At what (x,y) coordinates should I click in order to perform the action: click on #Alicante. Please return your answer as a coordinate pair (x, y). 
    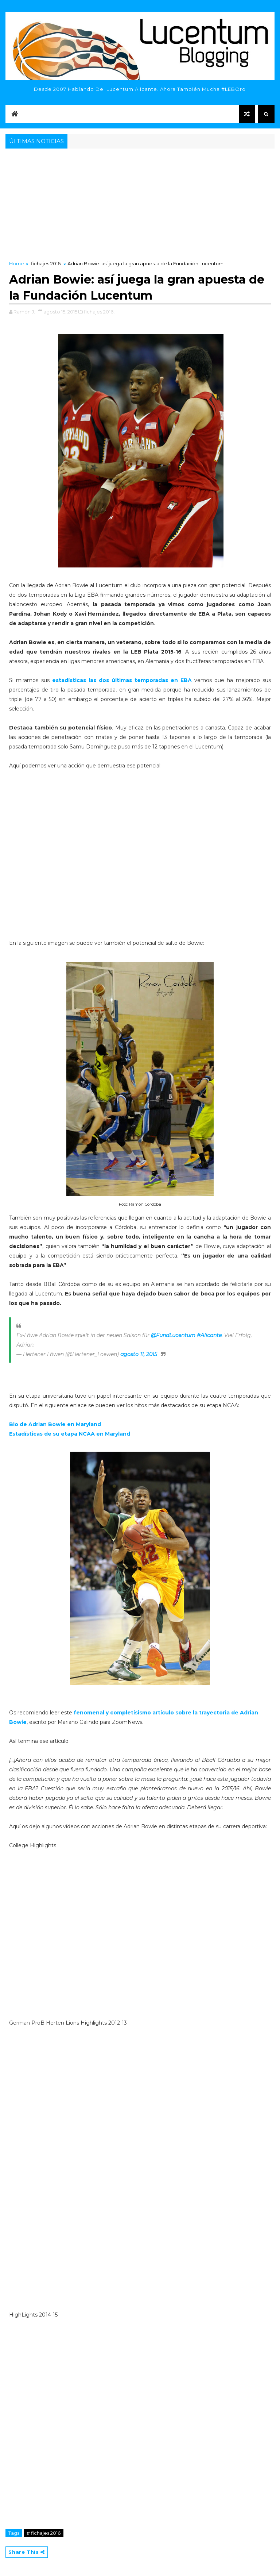
    Looking at the image, I should click on (209, 1335).